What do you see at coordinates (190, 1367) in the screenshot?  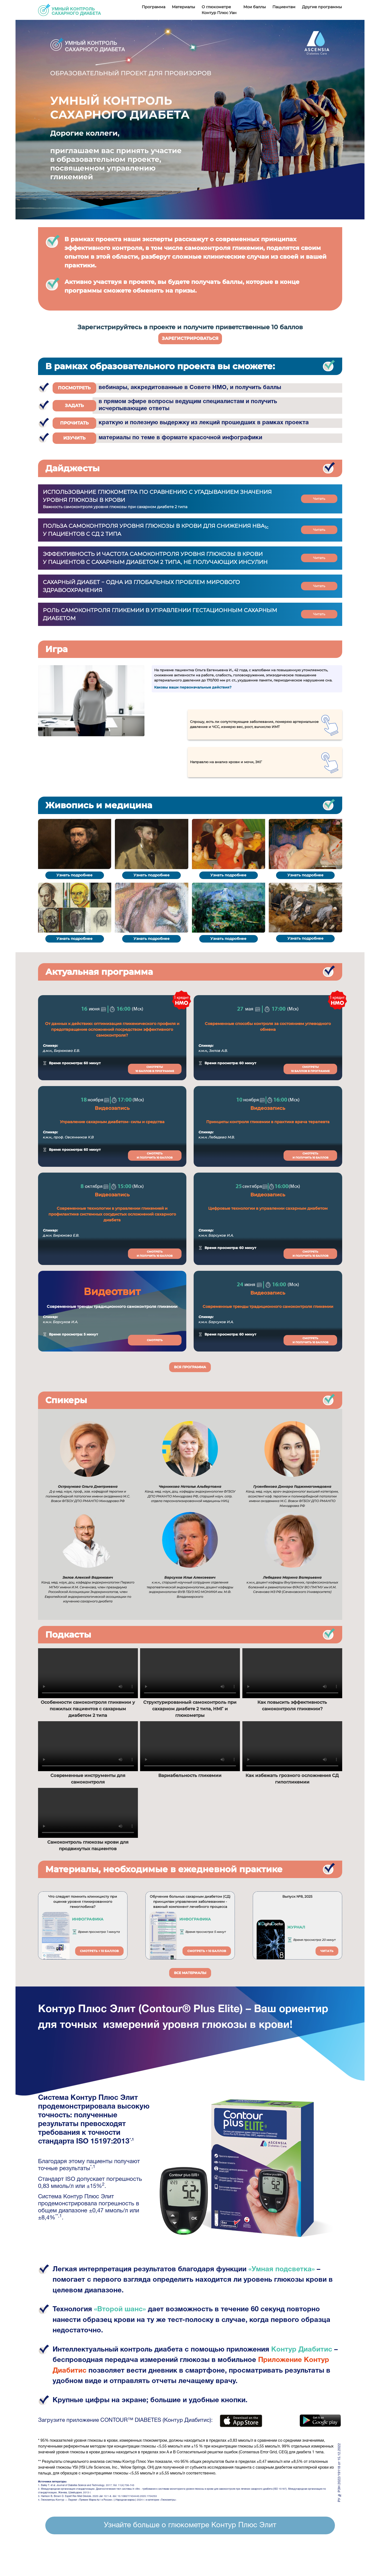 I see `ВСЯ ПРОГРАММА` at bounding box center [190, 1367].